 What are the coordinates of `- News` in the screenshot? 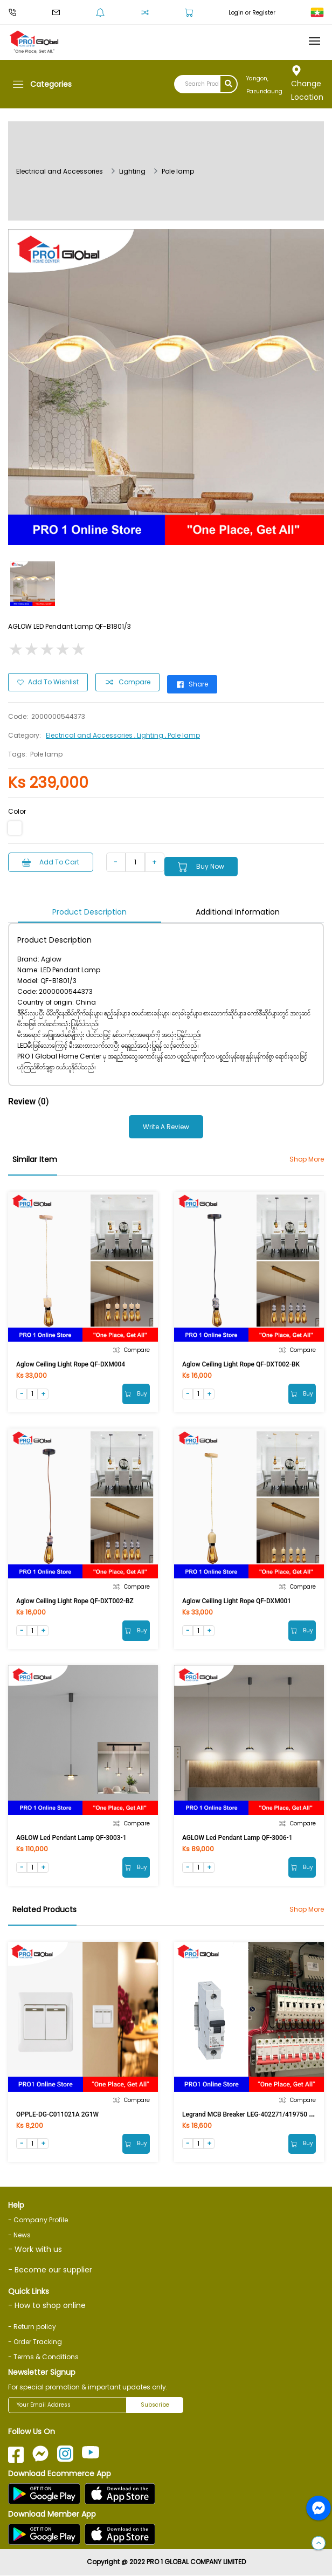 It's located at (19, 2235).